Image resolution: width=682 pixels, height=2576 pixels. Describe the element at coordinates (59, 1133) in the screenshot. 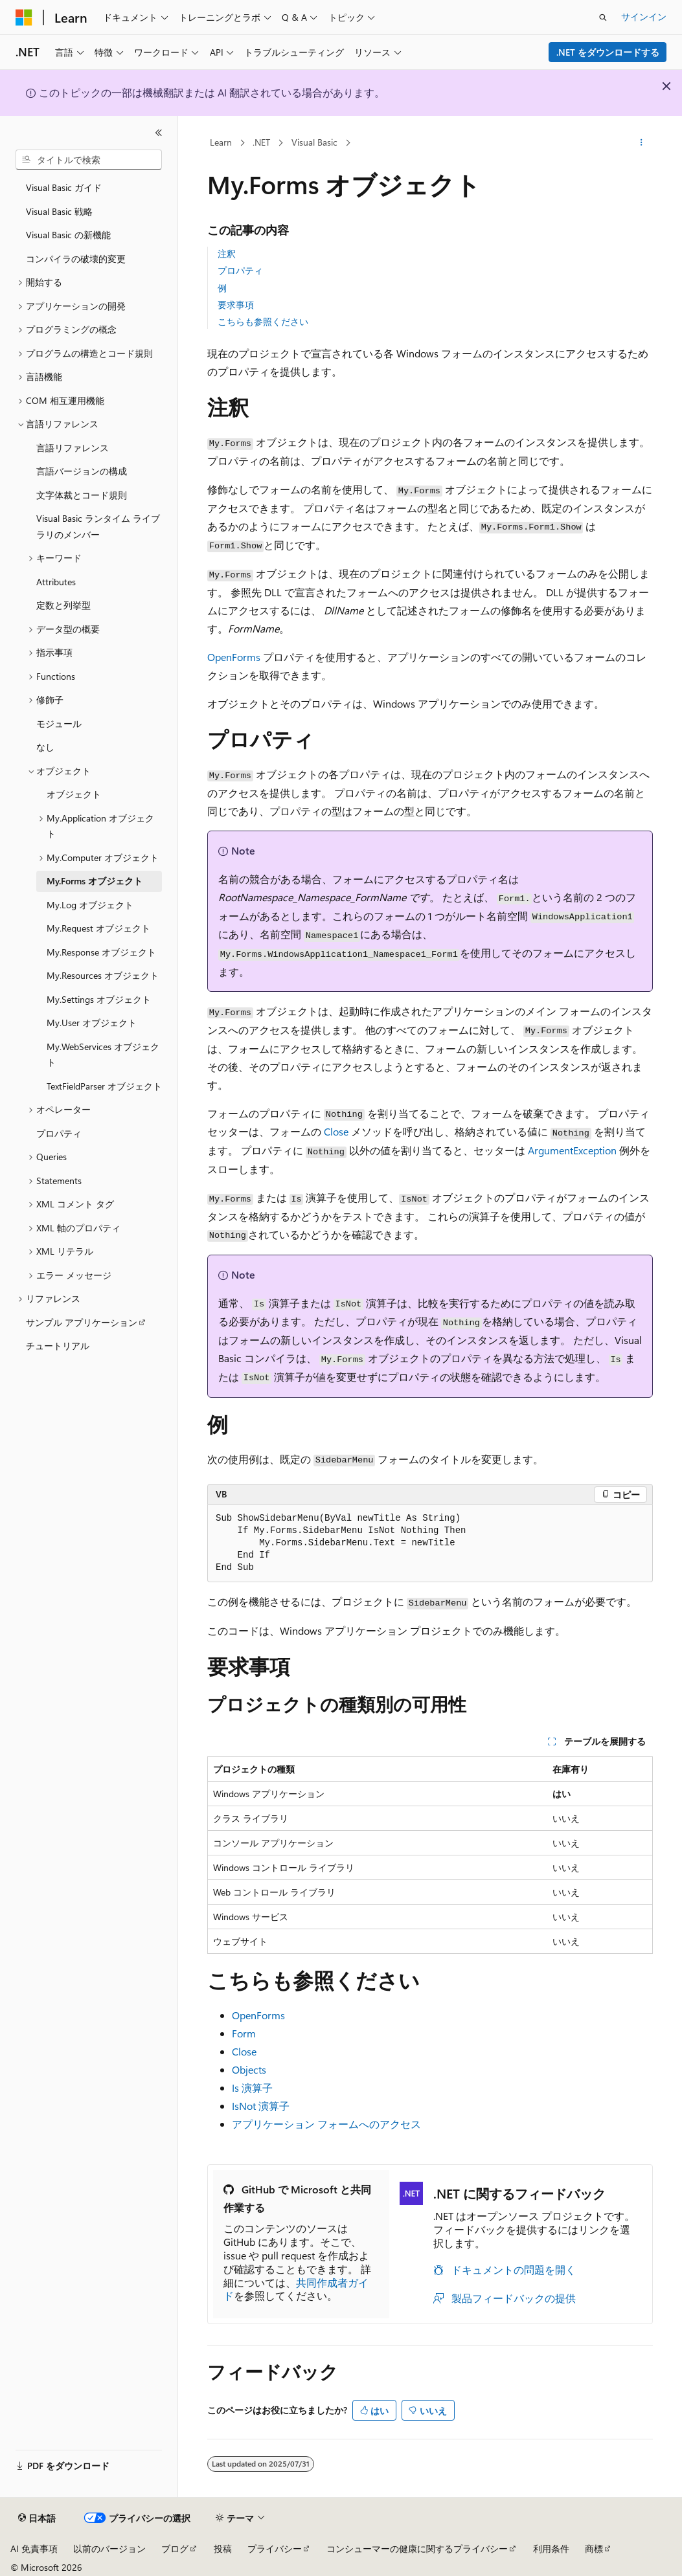

I see `プロパティ [treeitem]` at that location.